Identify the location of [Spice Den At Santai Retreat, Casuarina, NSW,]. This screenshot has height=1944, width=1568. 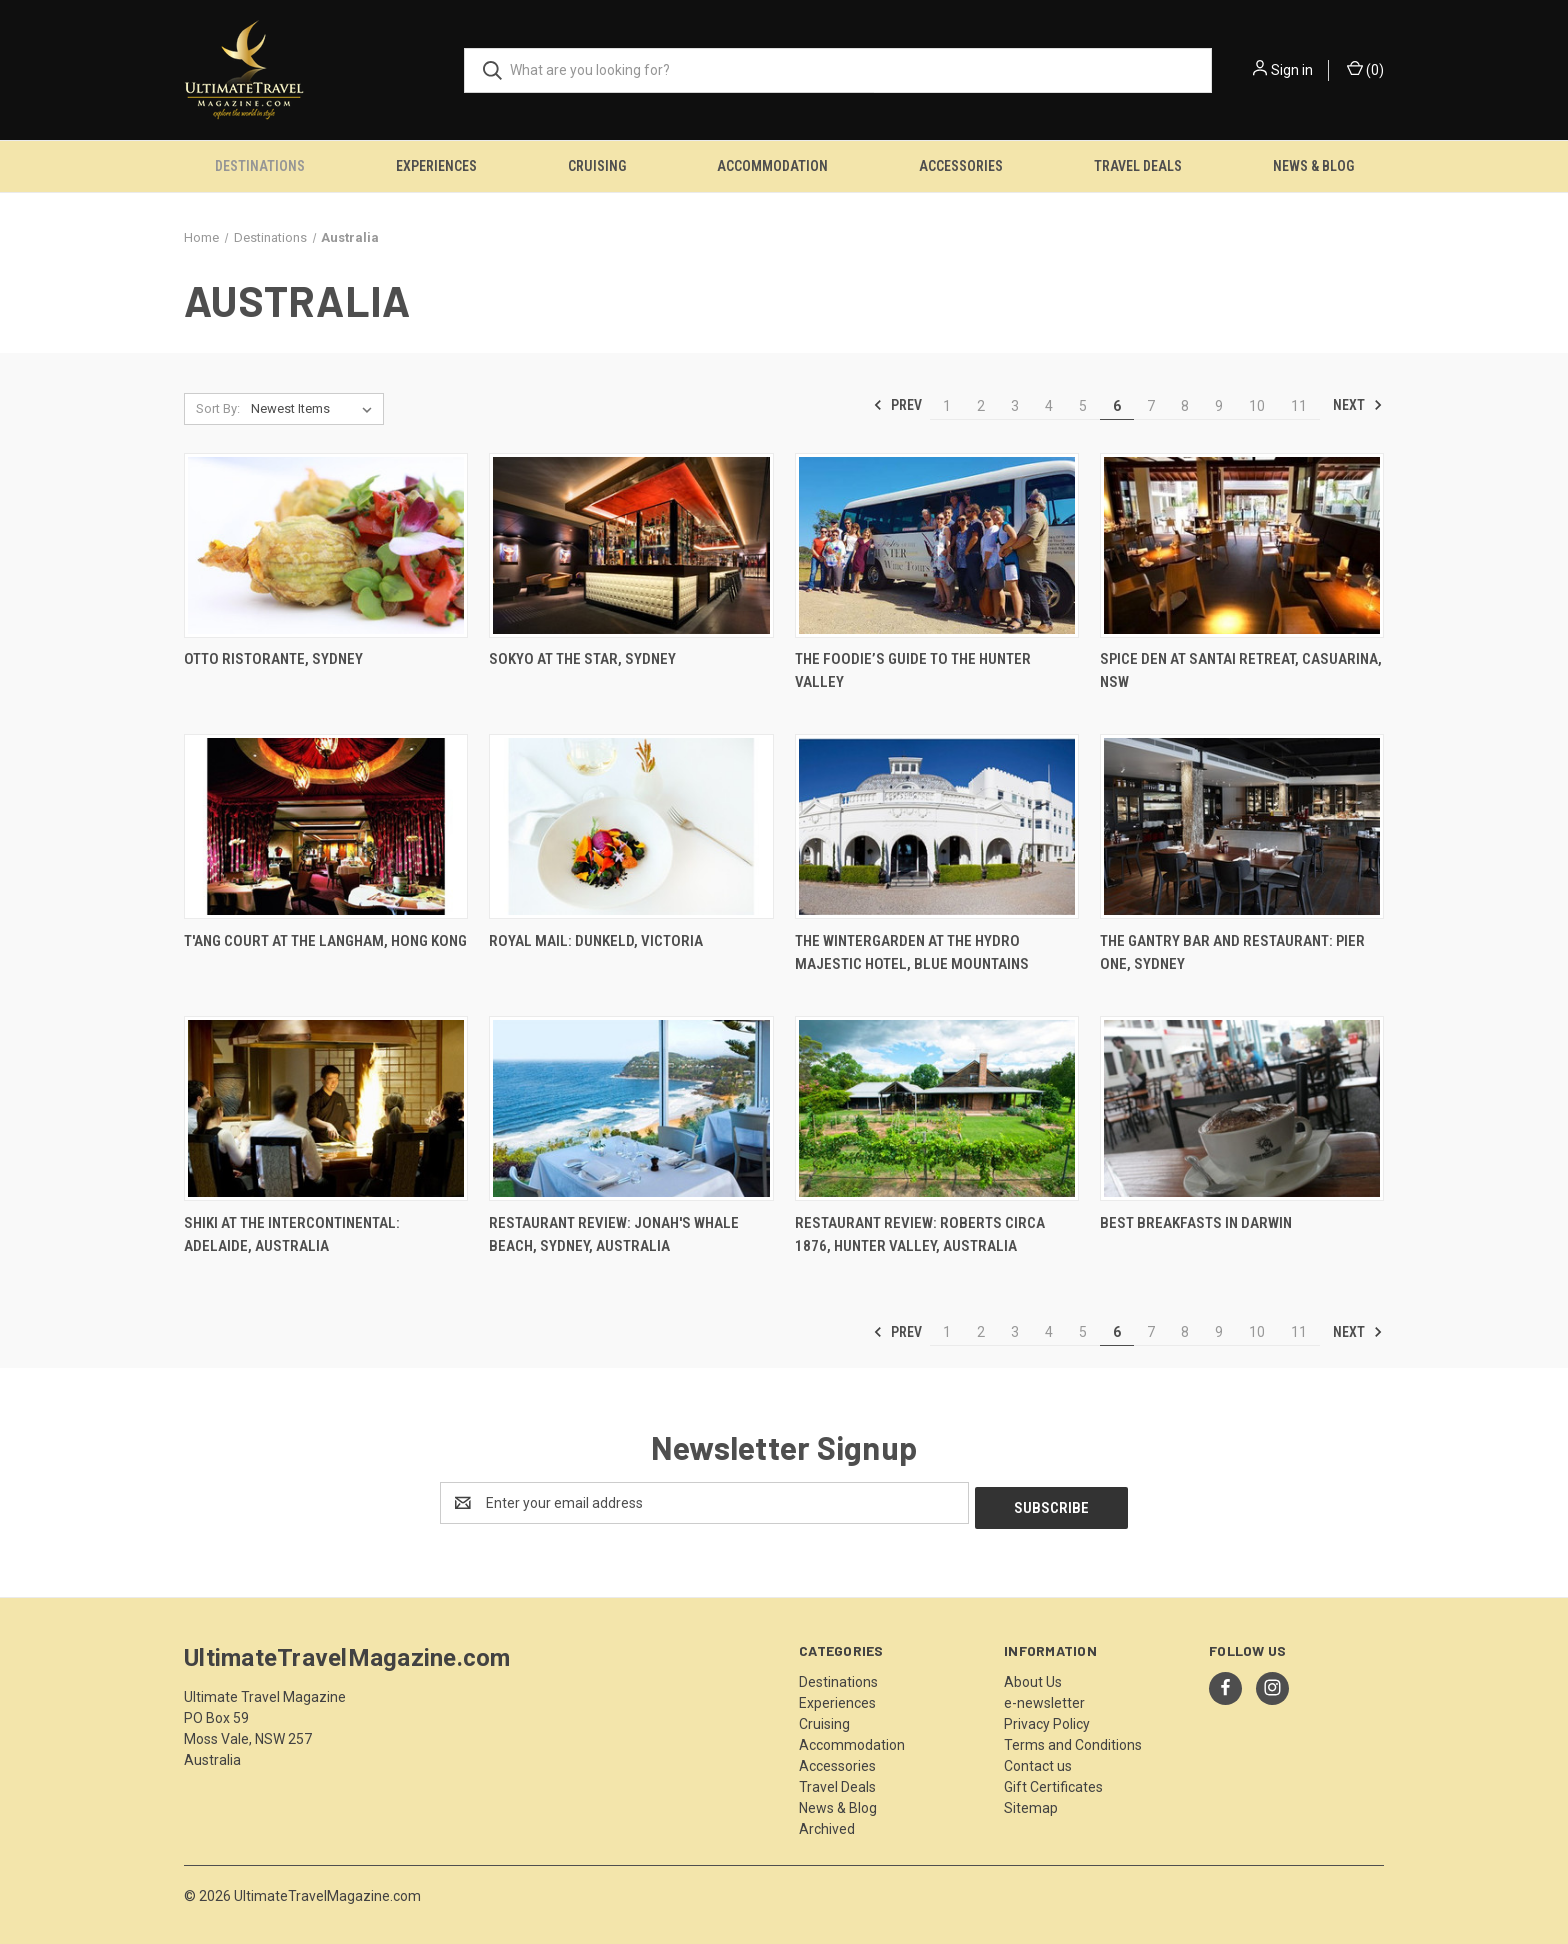
(1242, 545).